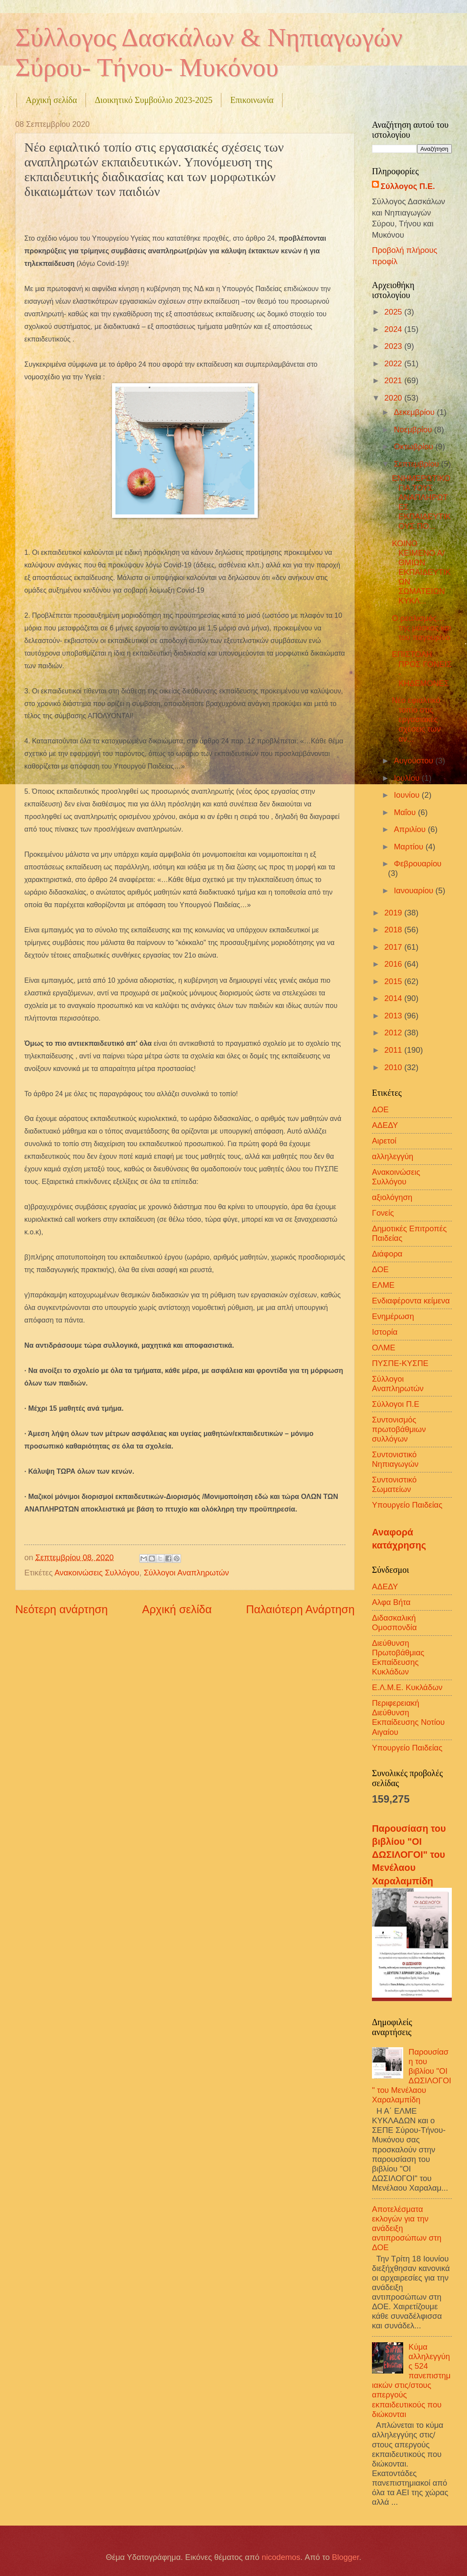 Image resolution: width=467 pixels, height=2576 pixels. I want to click on αξιολόγηση, so click(392, 1197).